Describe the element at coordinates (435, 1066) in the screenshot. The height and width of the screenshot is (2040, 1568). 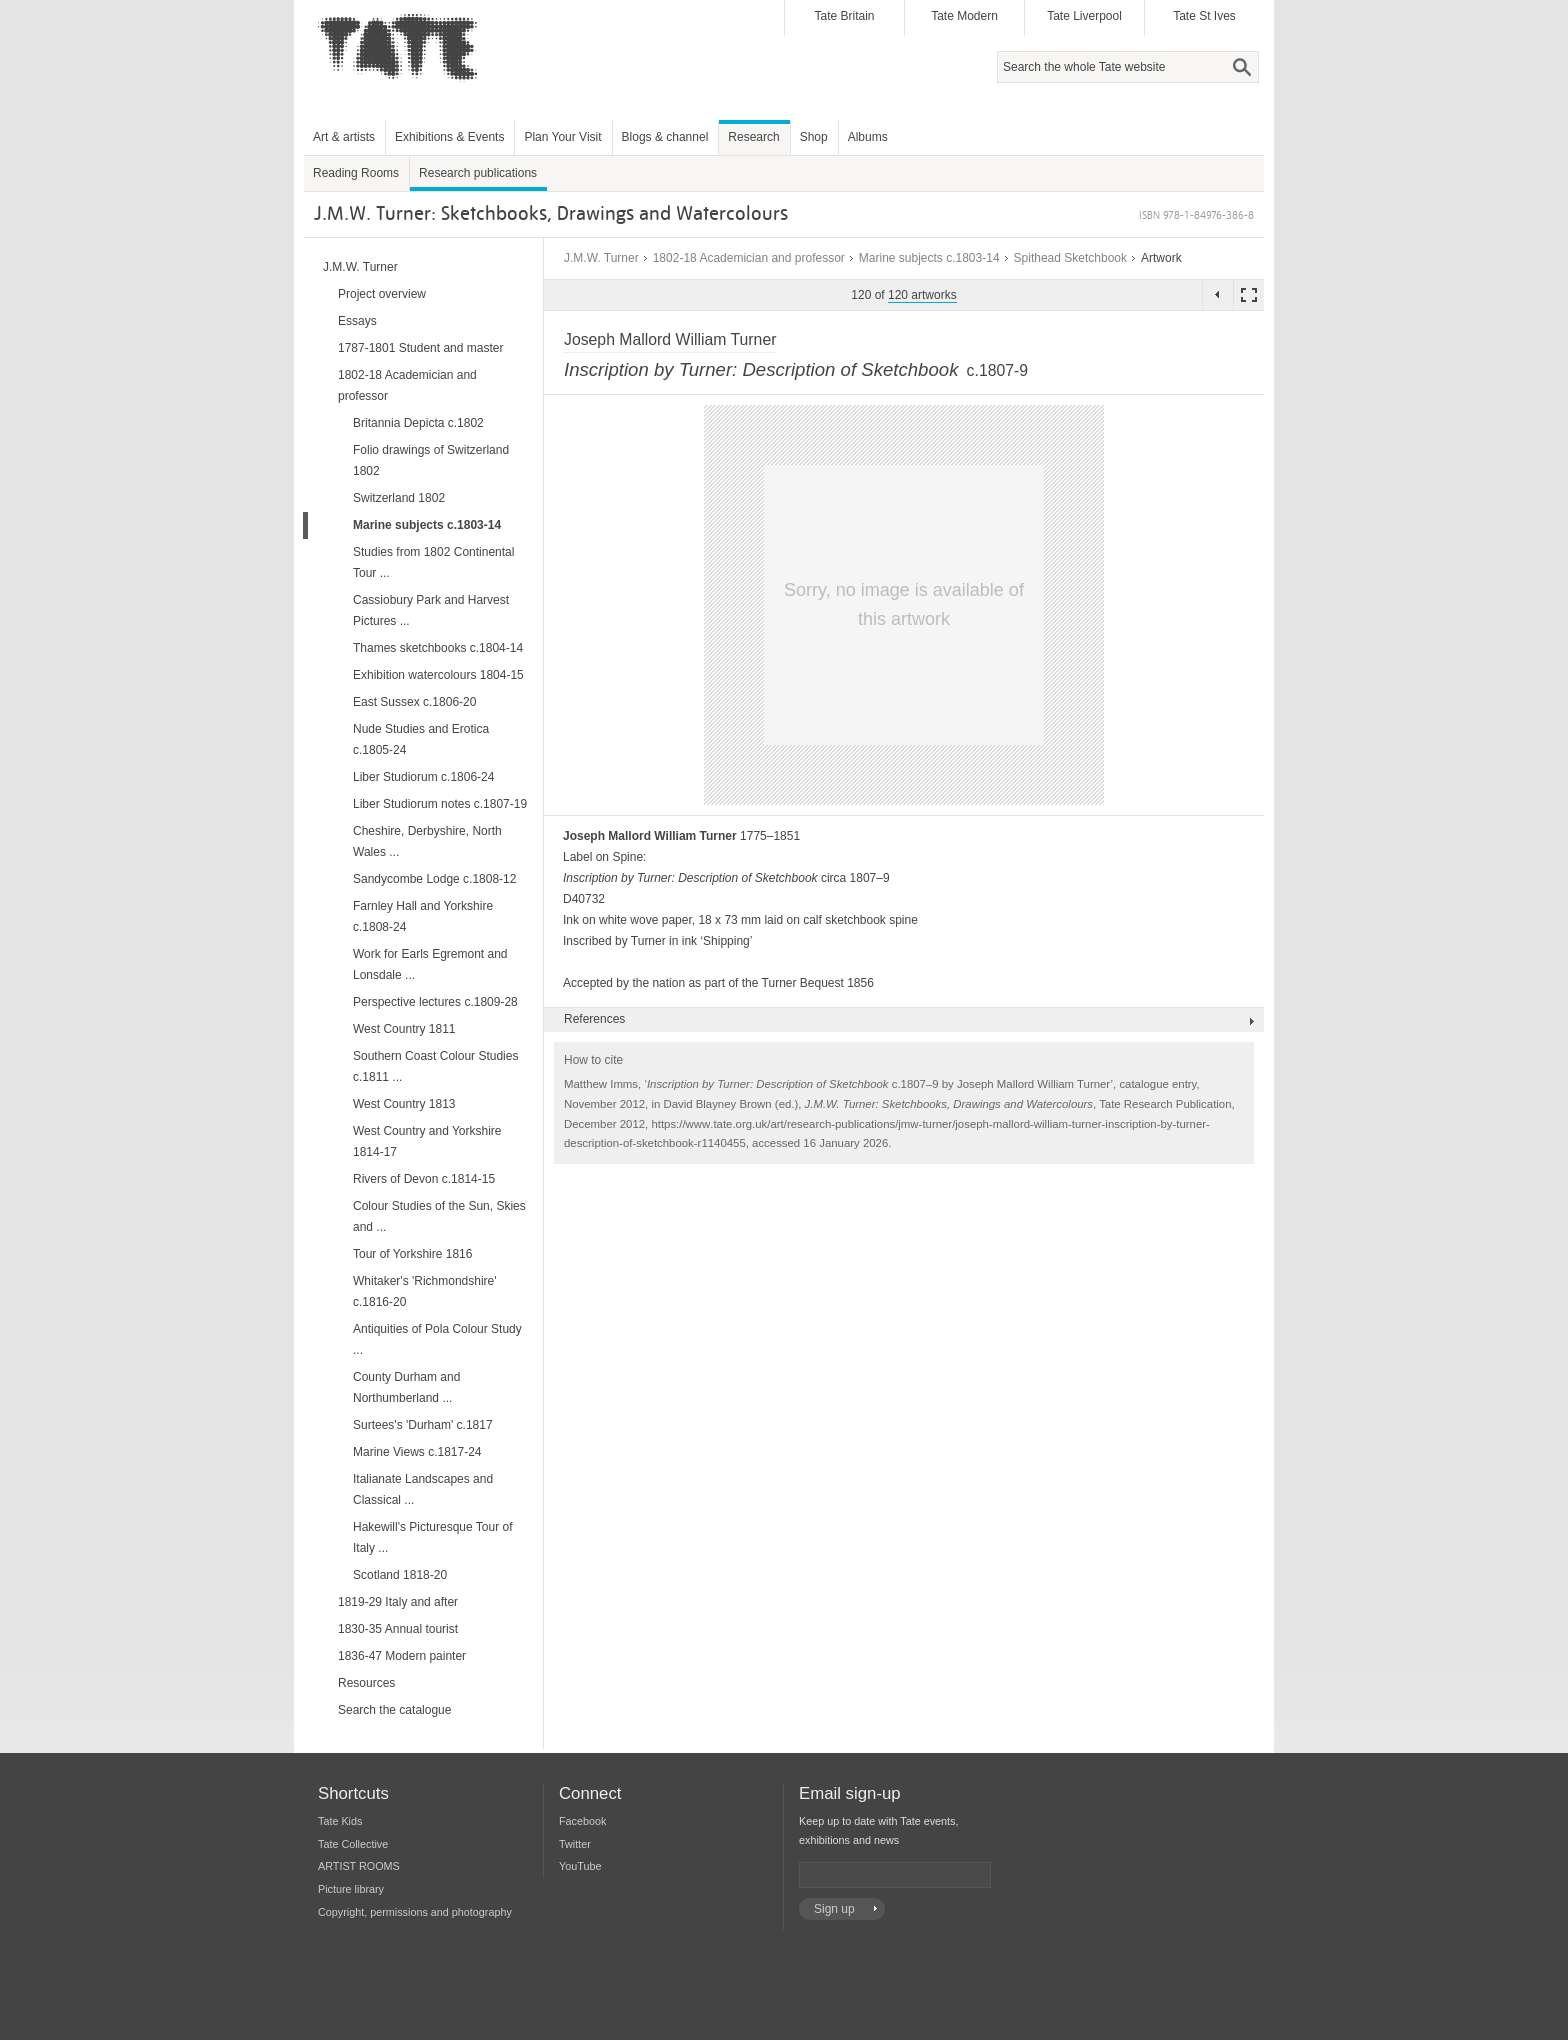
I see `Southern Coast Colour Studies c.1811 ...` at that location.